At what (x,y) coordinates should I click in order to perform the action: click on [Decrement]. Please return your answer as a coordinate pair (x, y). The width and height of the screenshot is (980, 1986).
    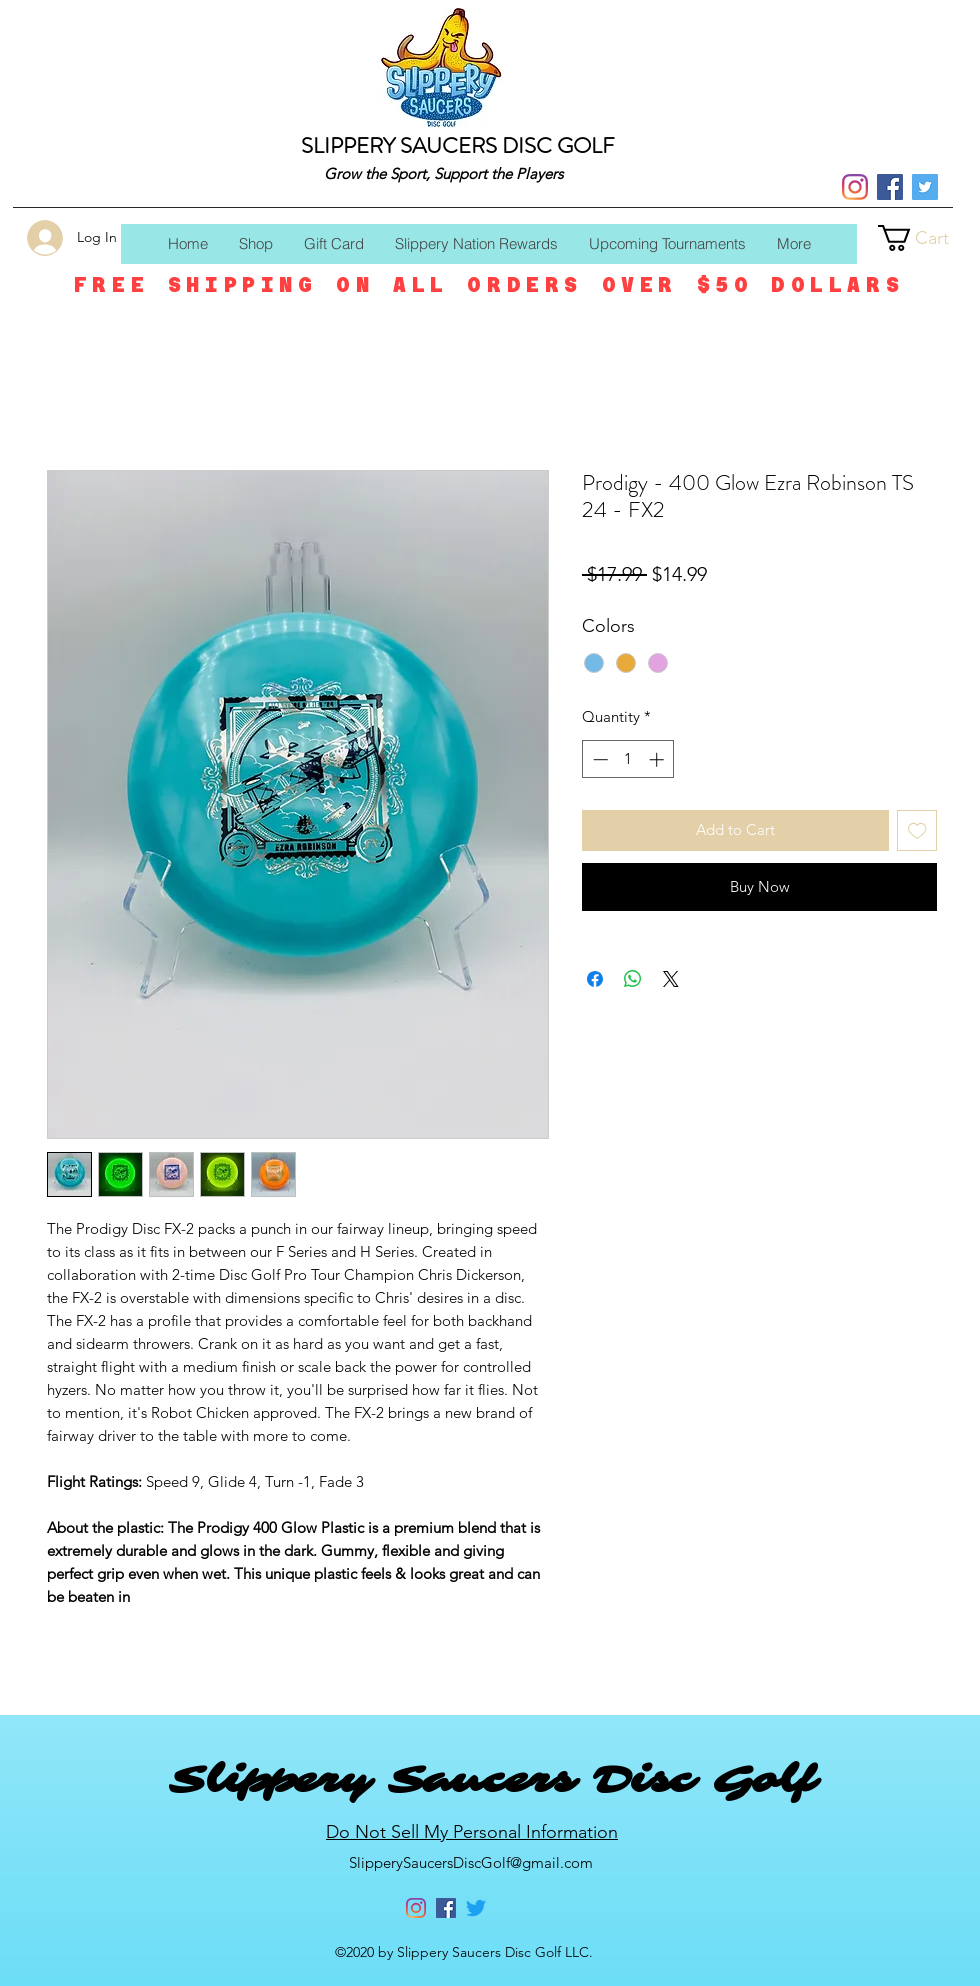
    Looking at the image, I should click on (598, 759).